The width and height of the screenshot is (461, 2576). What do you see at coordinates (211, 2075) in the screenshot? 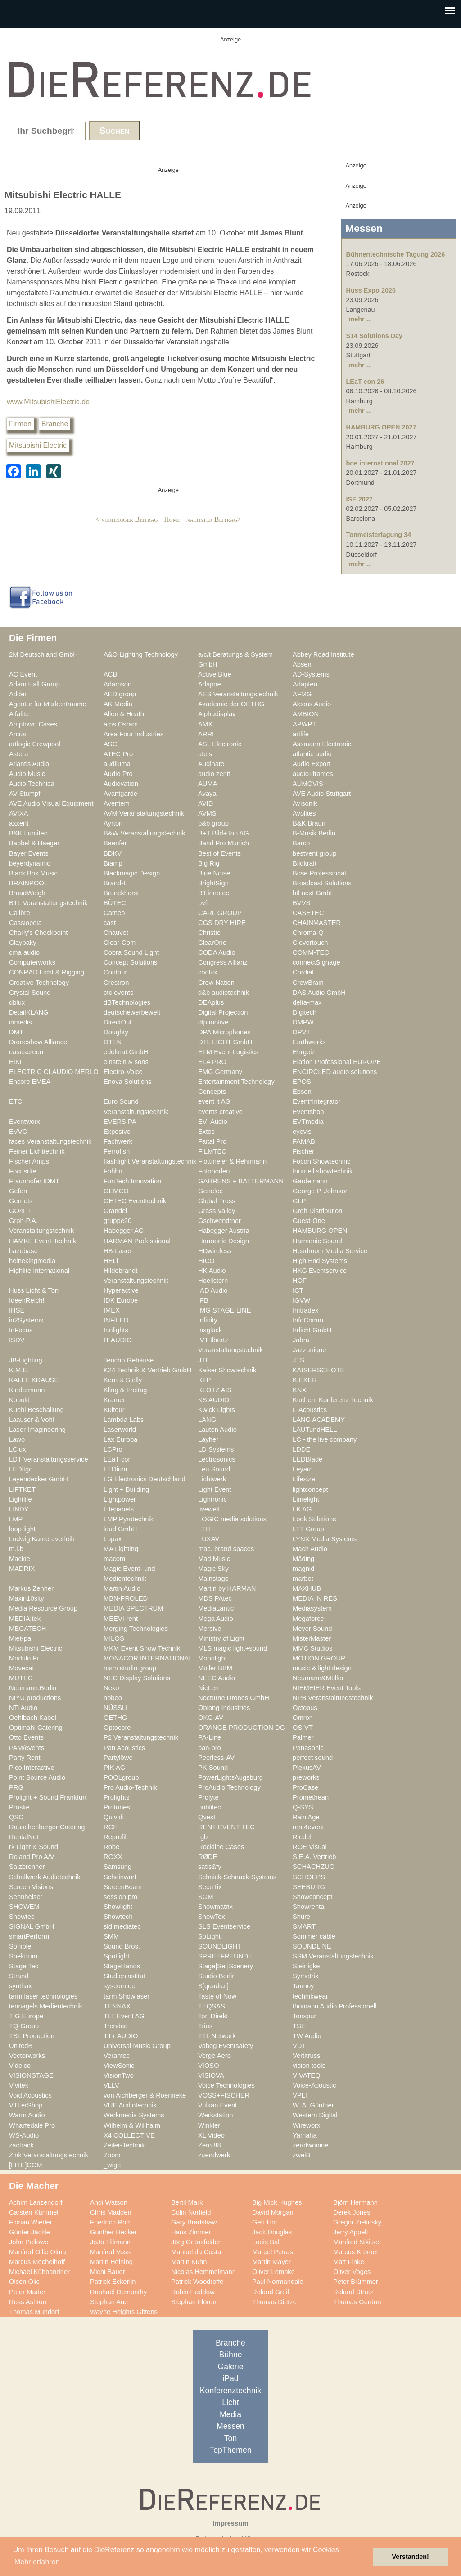
I see `VISIOVA` at bounding box center [211, 2075].